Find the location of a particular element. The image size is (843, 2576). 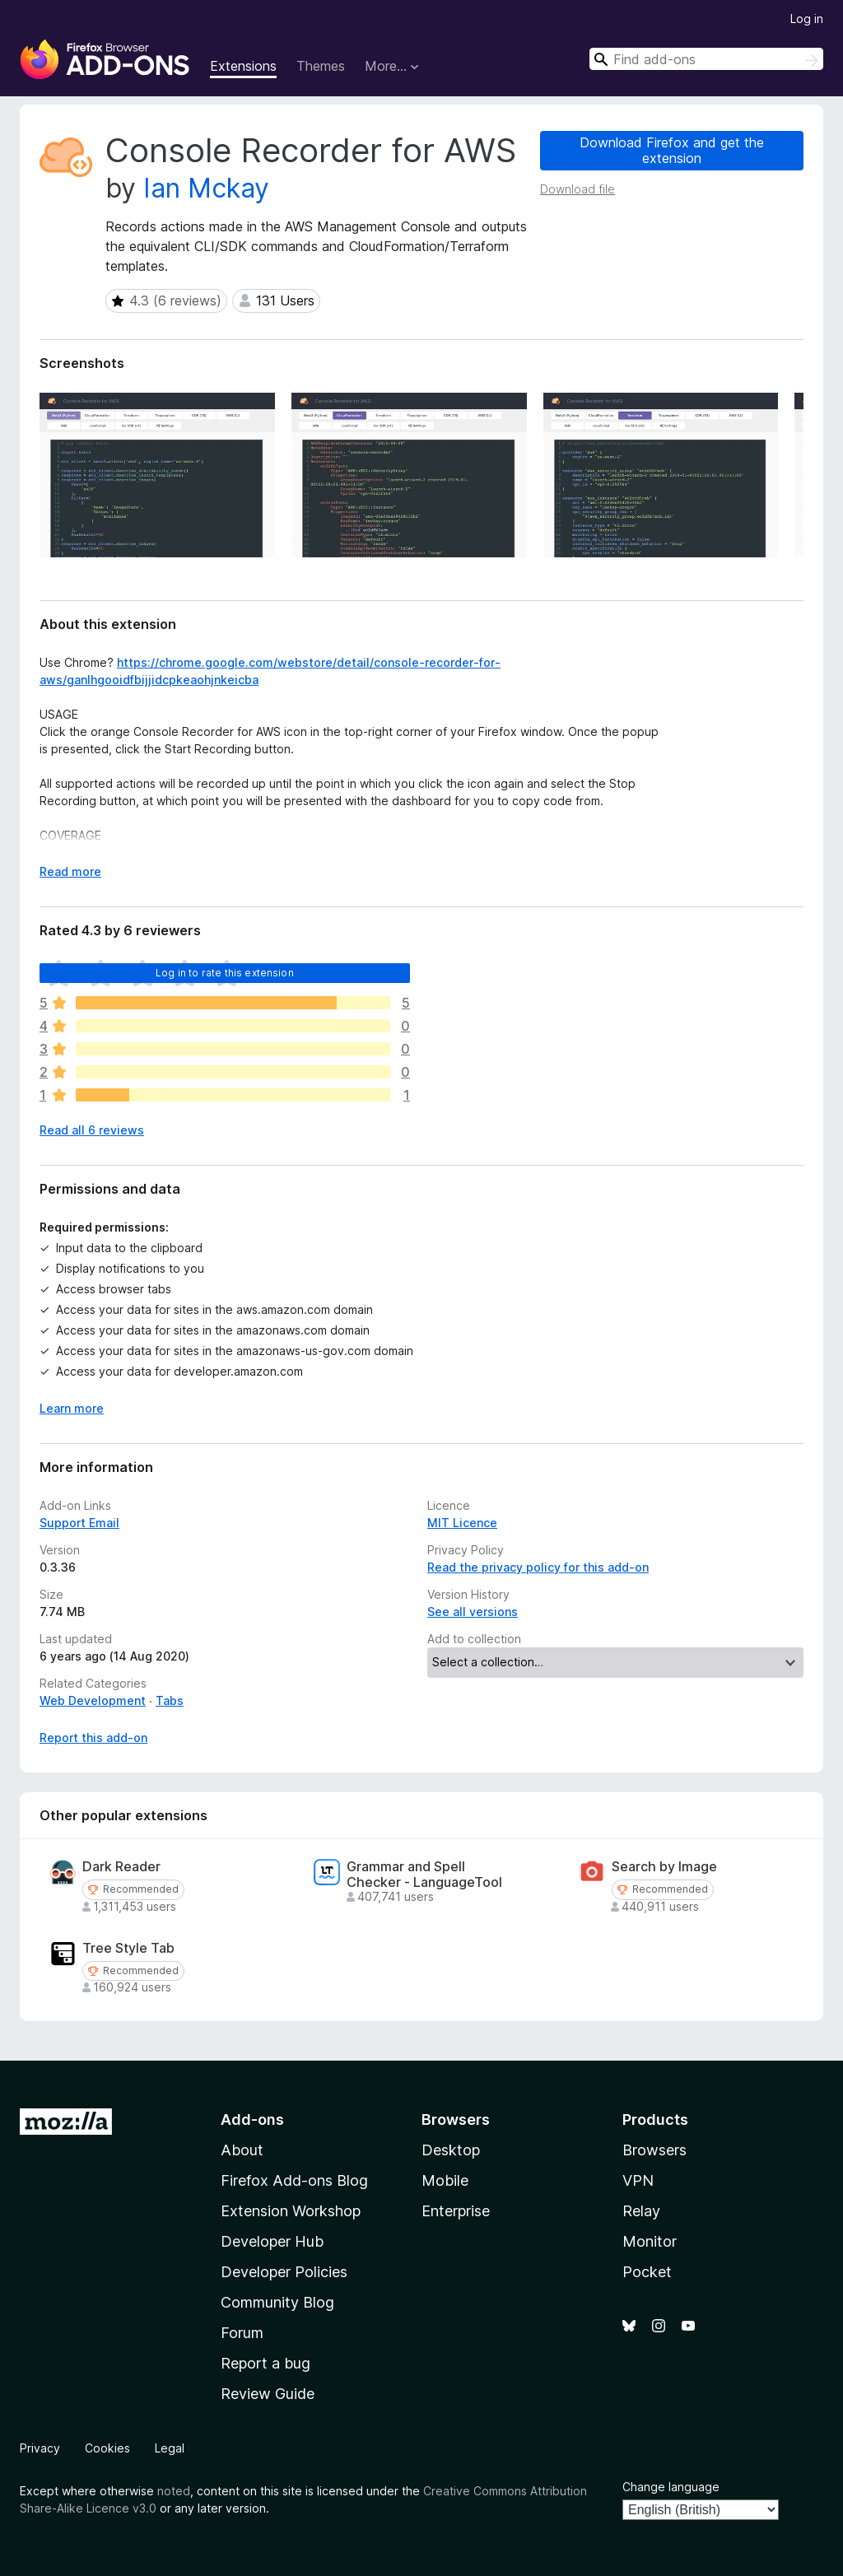

Browsers is located at coordinates (654, 2150).